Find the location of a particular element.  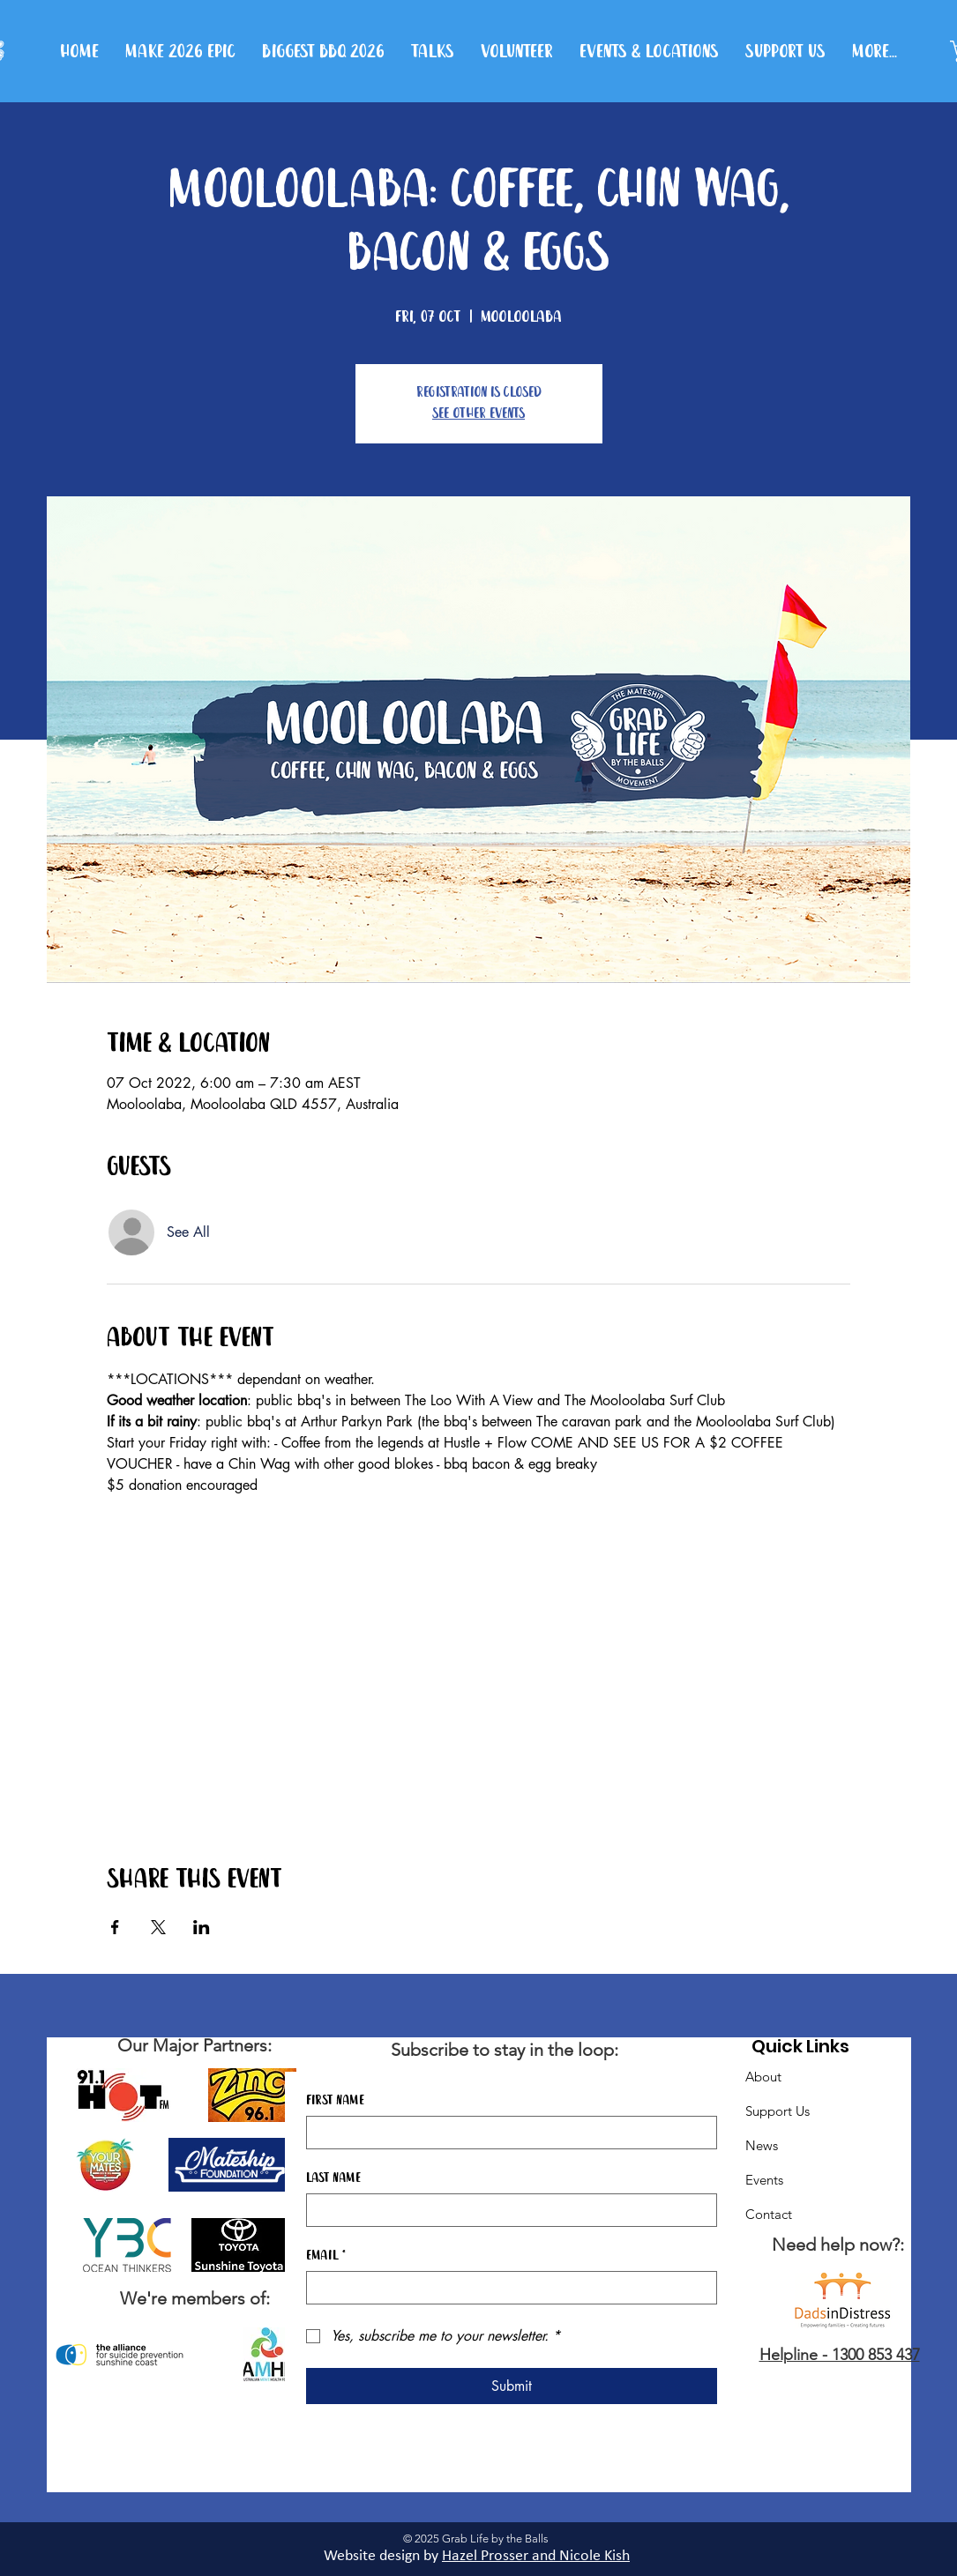

[Share event on Facebook] is located at coordinates (115, 1927).